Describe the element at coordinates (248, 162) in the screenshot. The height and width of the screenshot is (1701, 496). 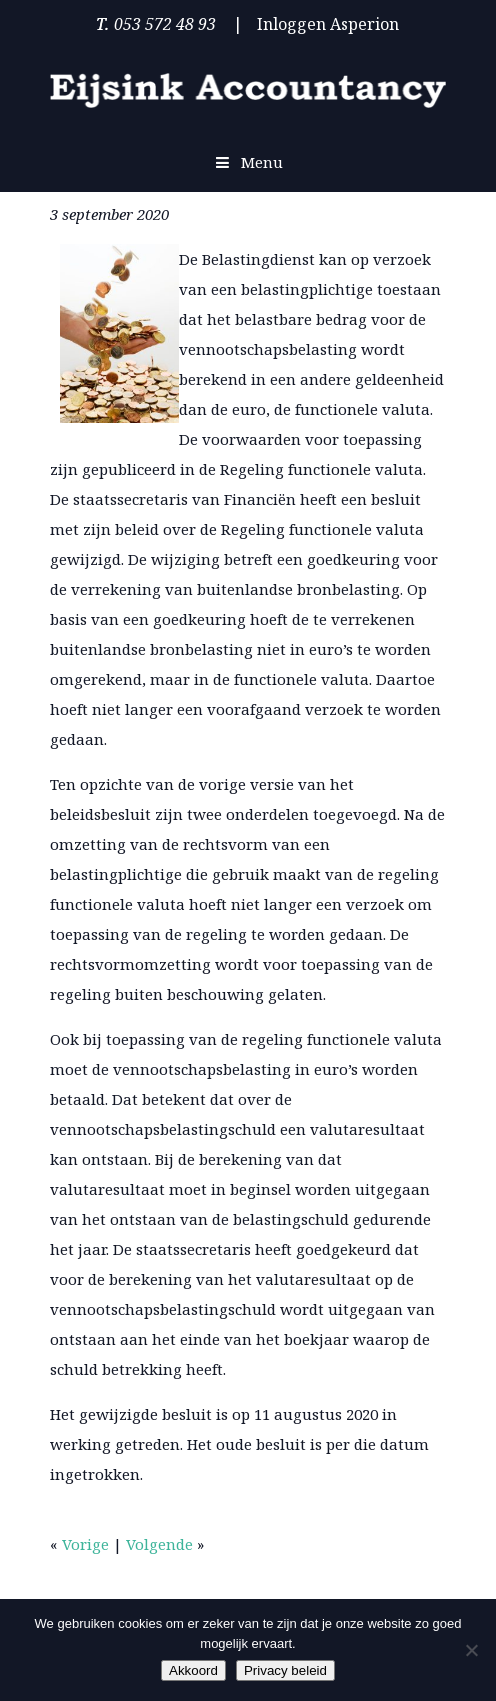
I see `Menu` at that location.